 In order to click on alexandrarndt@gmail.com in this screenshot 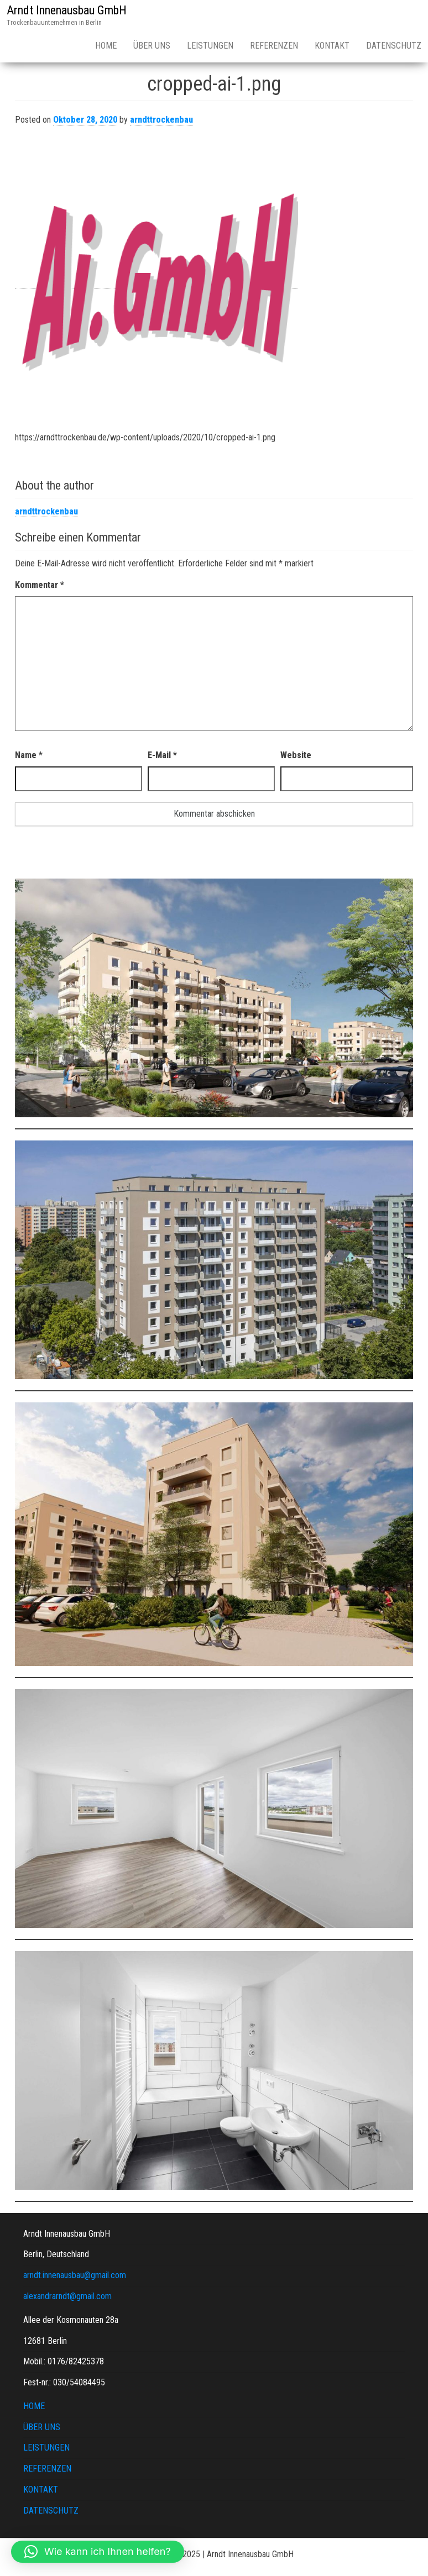, I will do `click(67, 2296)`.